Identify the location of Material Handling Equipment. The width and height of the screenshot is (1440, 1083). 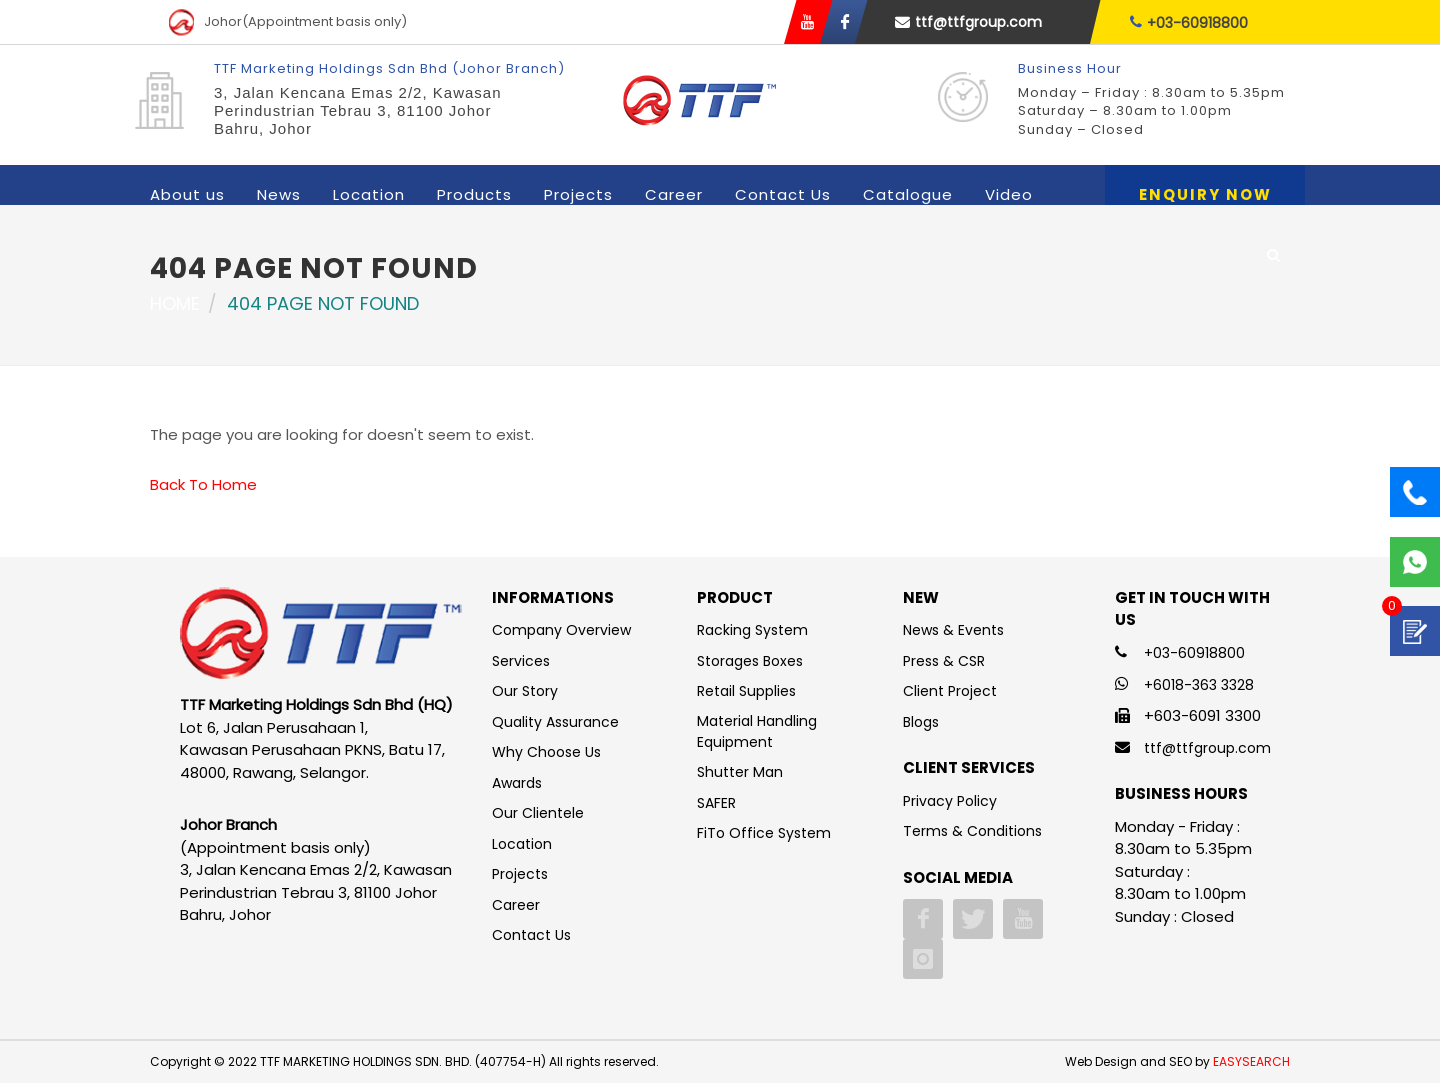
(757, 731).